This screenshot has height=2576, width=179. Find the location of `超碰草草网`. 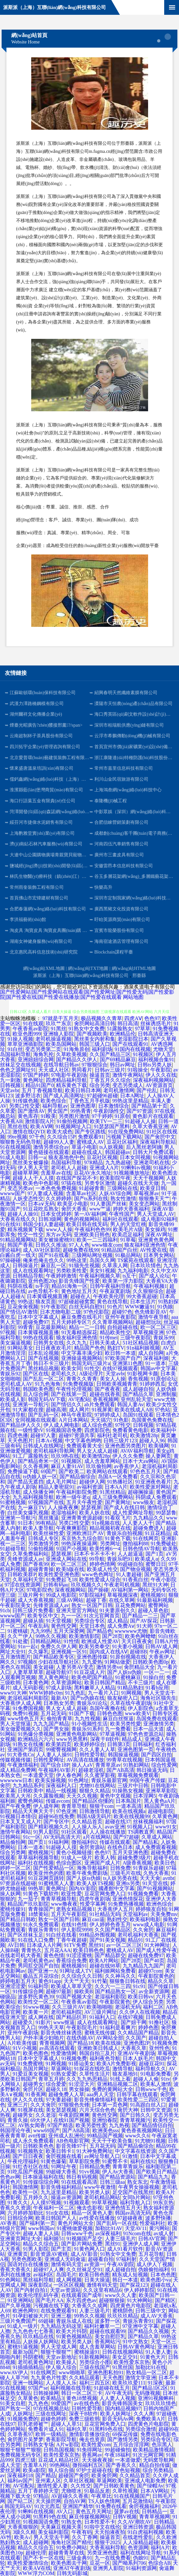

超碰草草网 is located at coordinates (25, 1173).